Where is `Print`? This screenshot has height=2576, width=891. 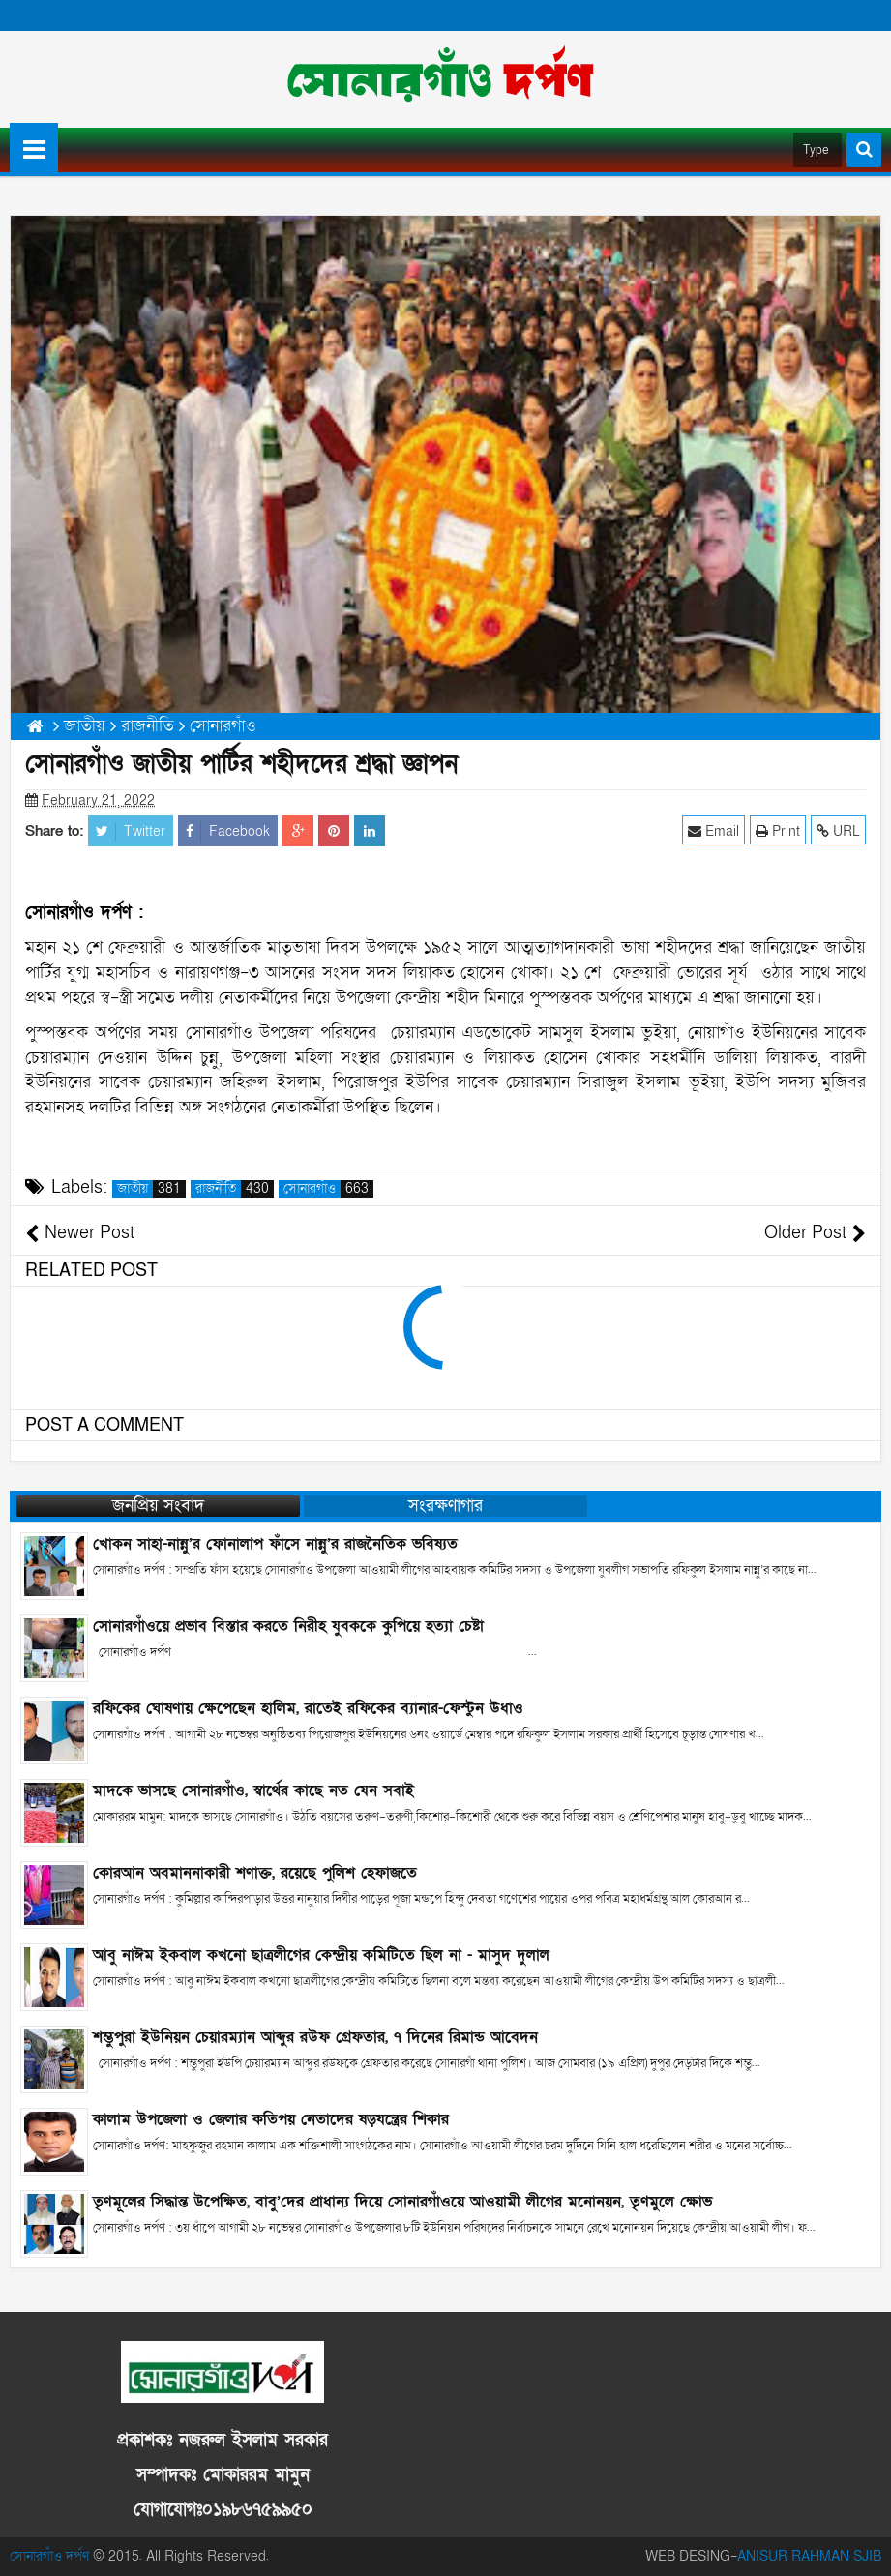
Print is located at coordinates (778, 830).